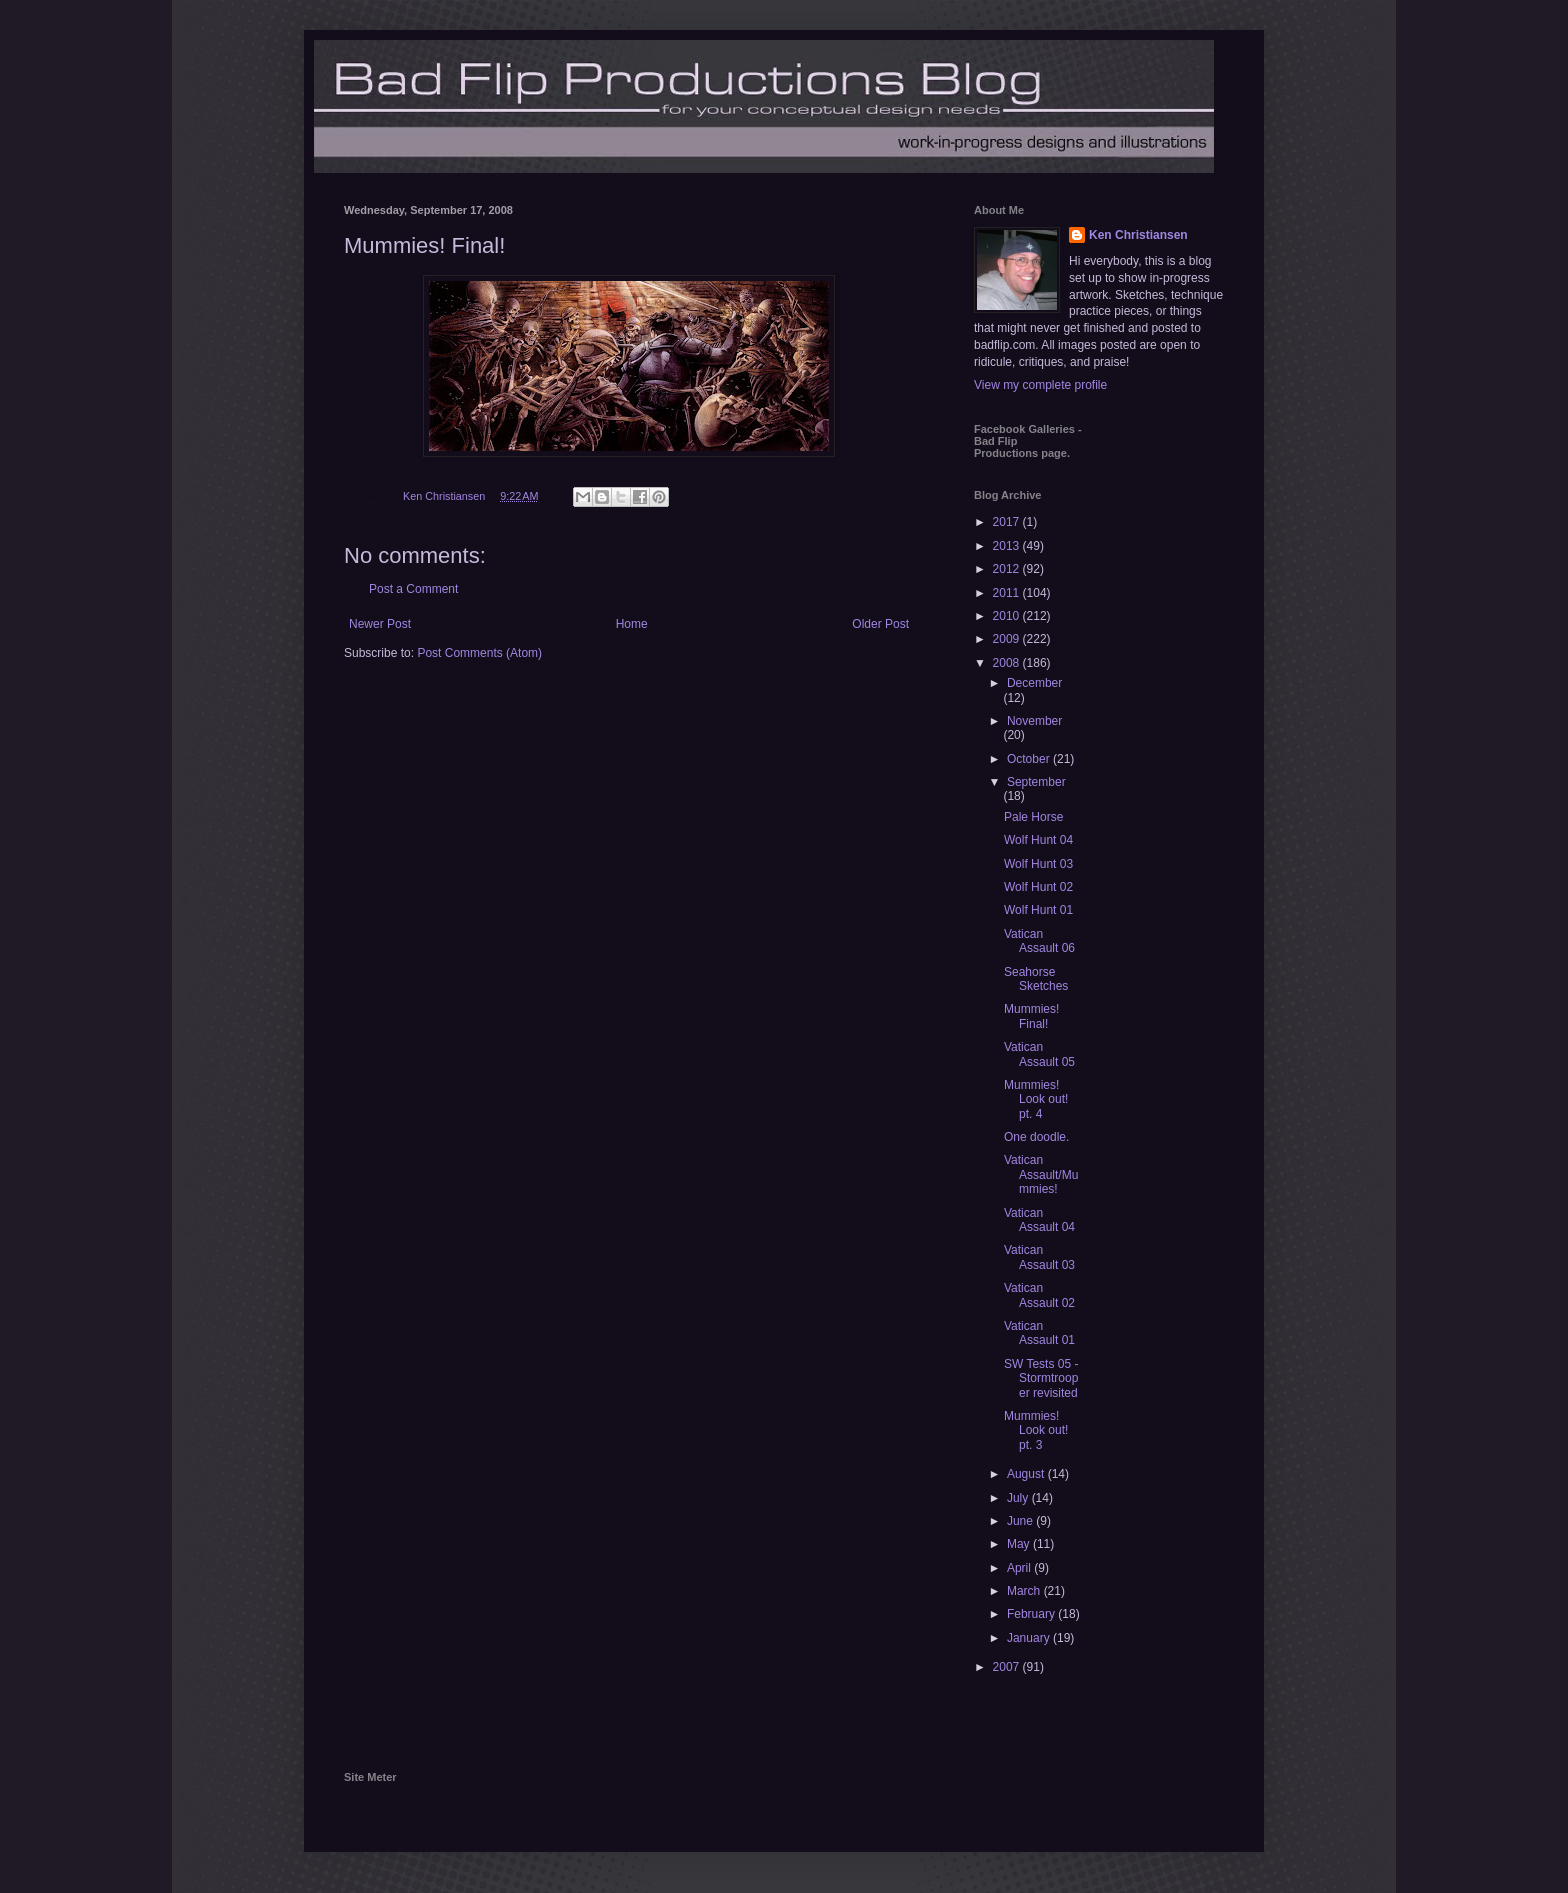 Image resolution: width=1568 pixels, height=1893 pixels. I want to click on April, so click(1020, 1568).